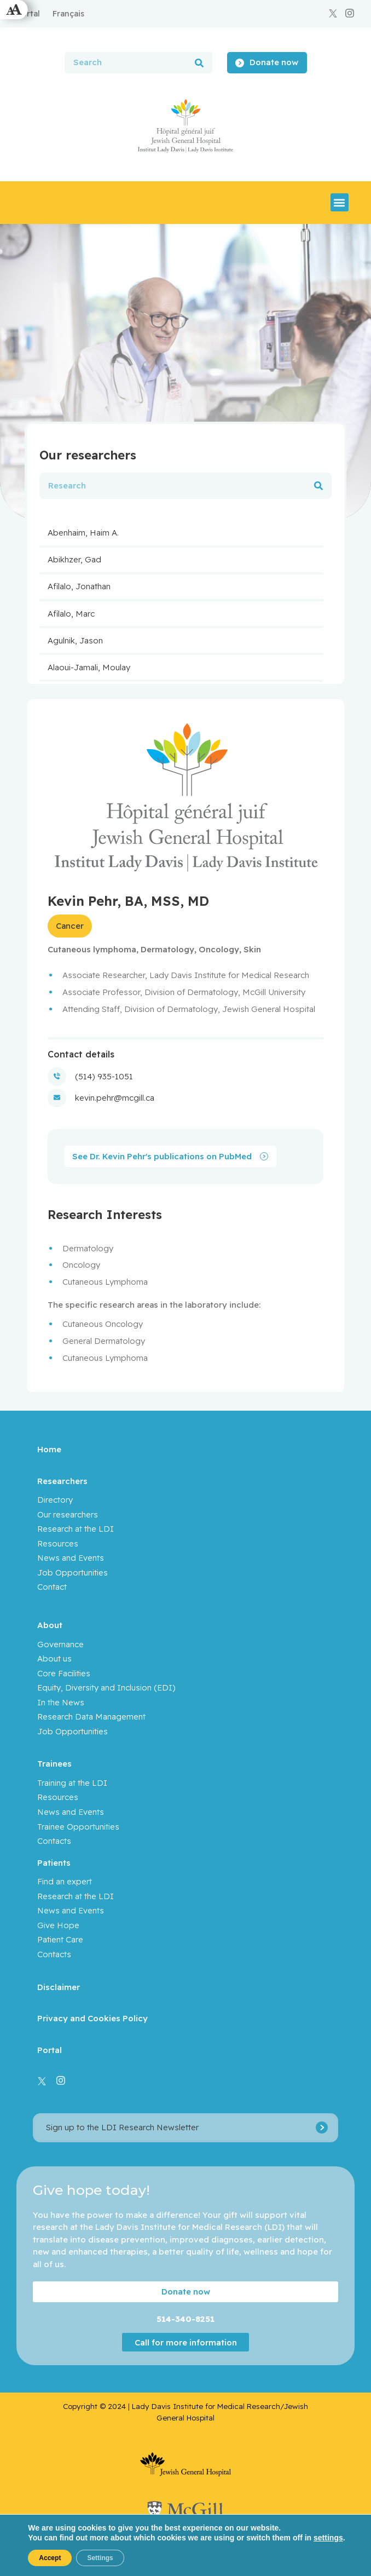  I want to click on In the News, so click(60, 1702).